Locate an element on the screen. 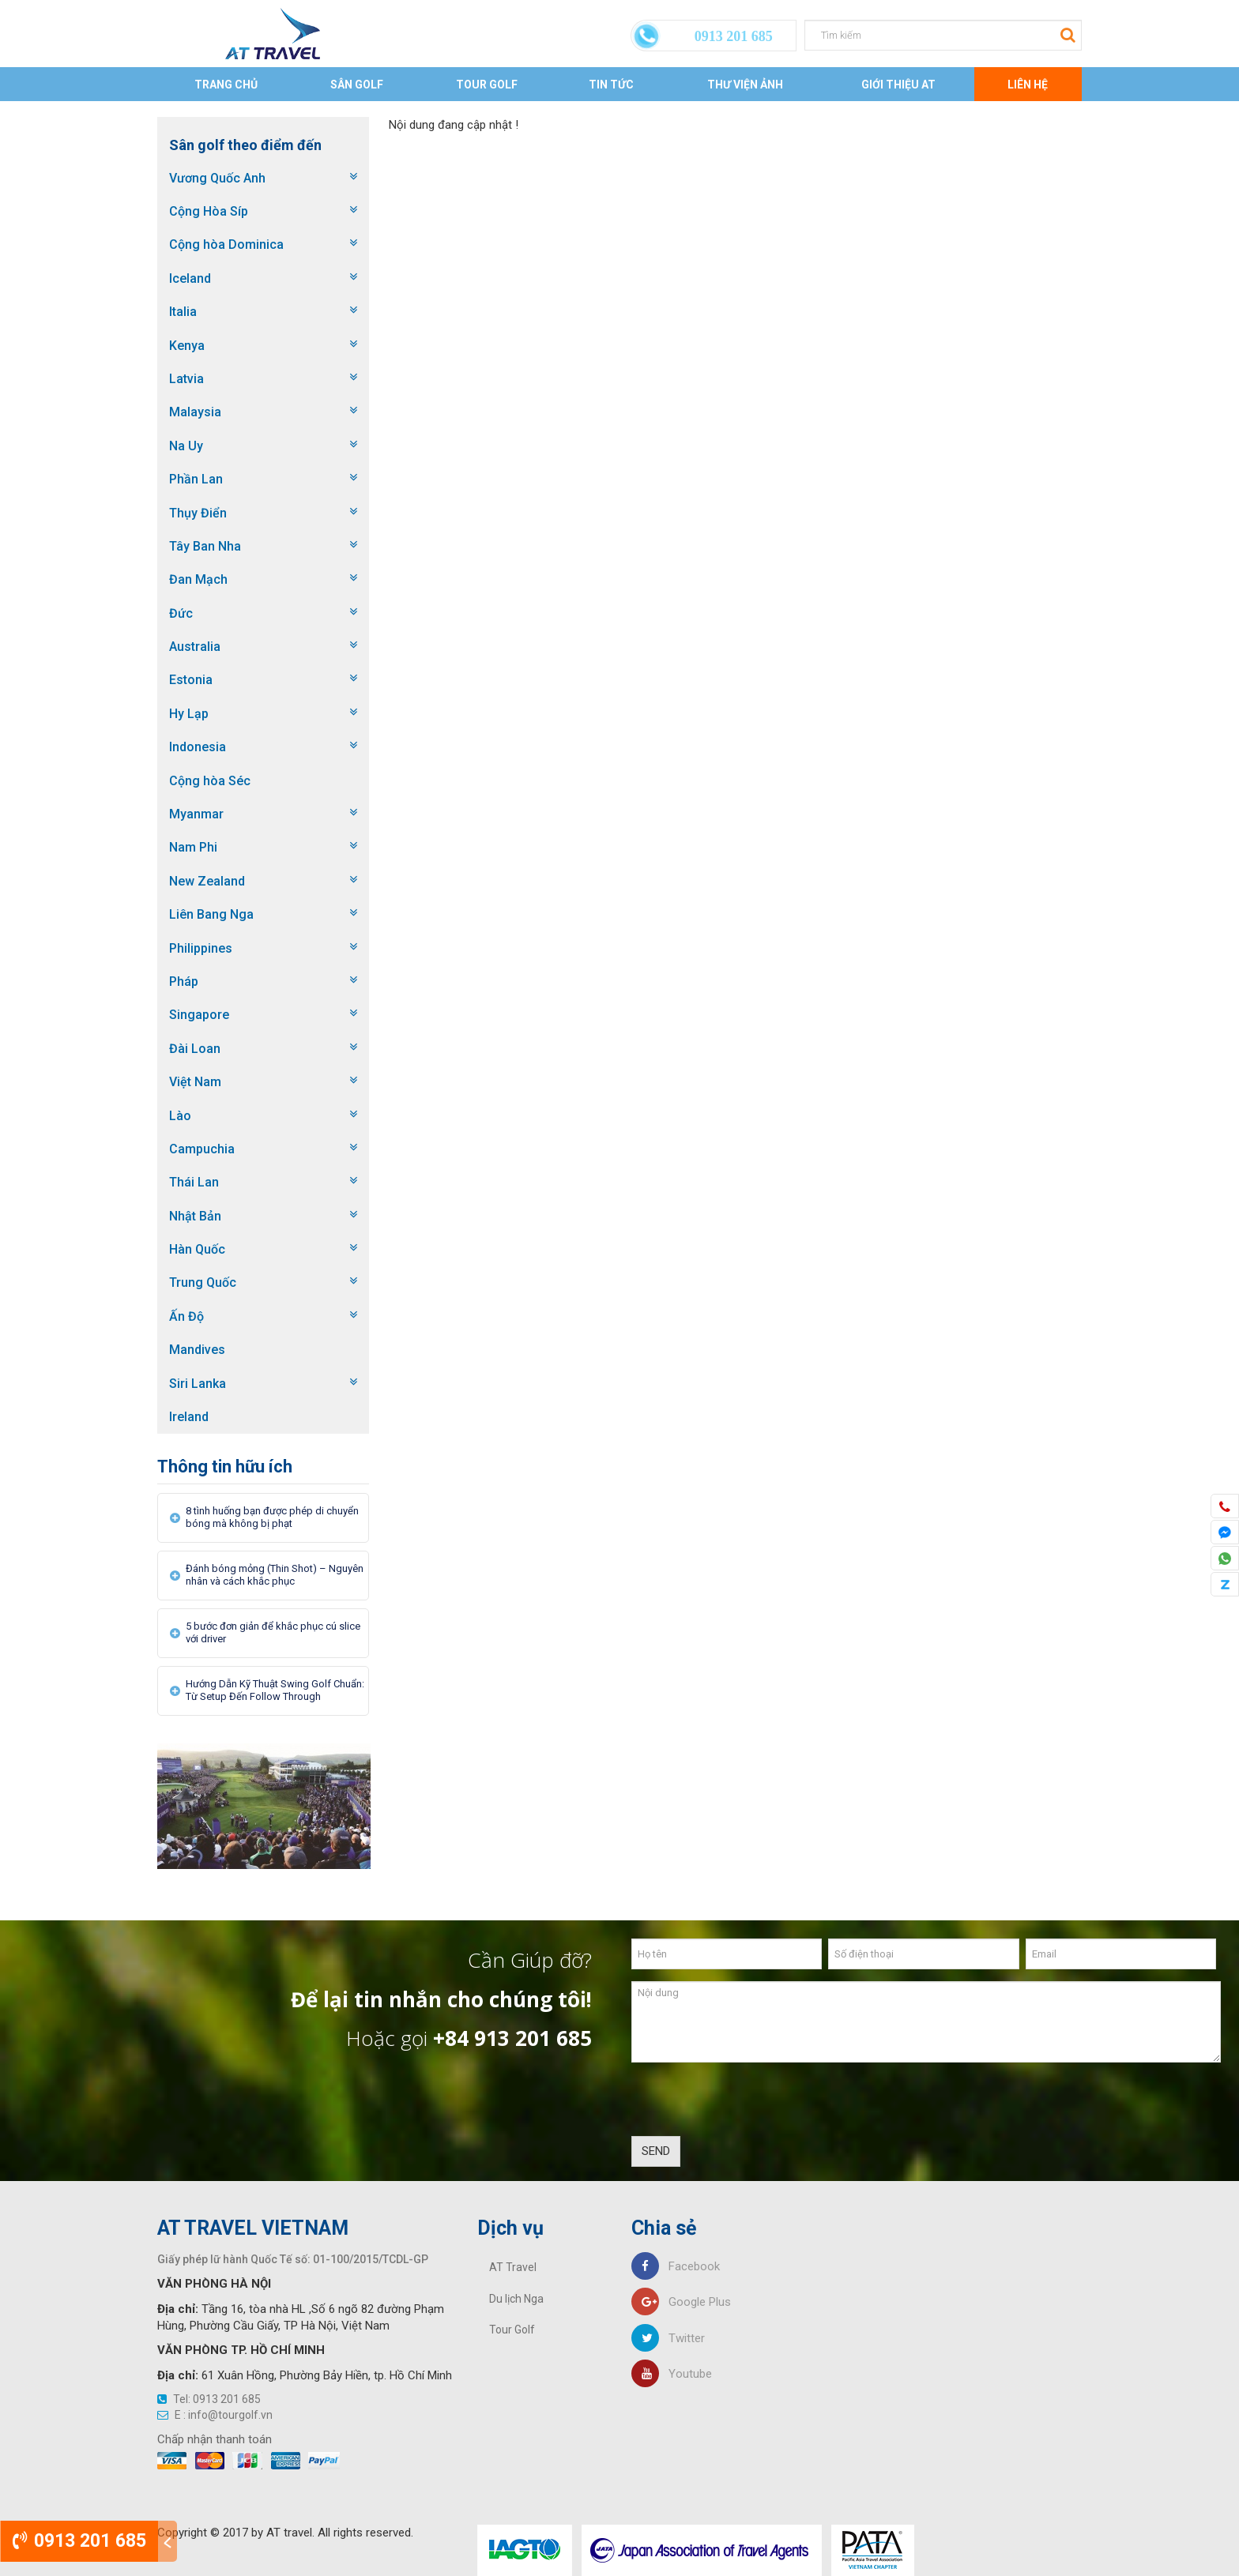 The height and width of the screenshot is (2576, 1239). Google Plus is located at coordinates (681, 2302).